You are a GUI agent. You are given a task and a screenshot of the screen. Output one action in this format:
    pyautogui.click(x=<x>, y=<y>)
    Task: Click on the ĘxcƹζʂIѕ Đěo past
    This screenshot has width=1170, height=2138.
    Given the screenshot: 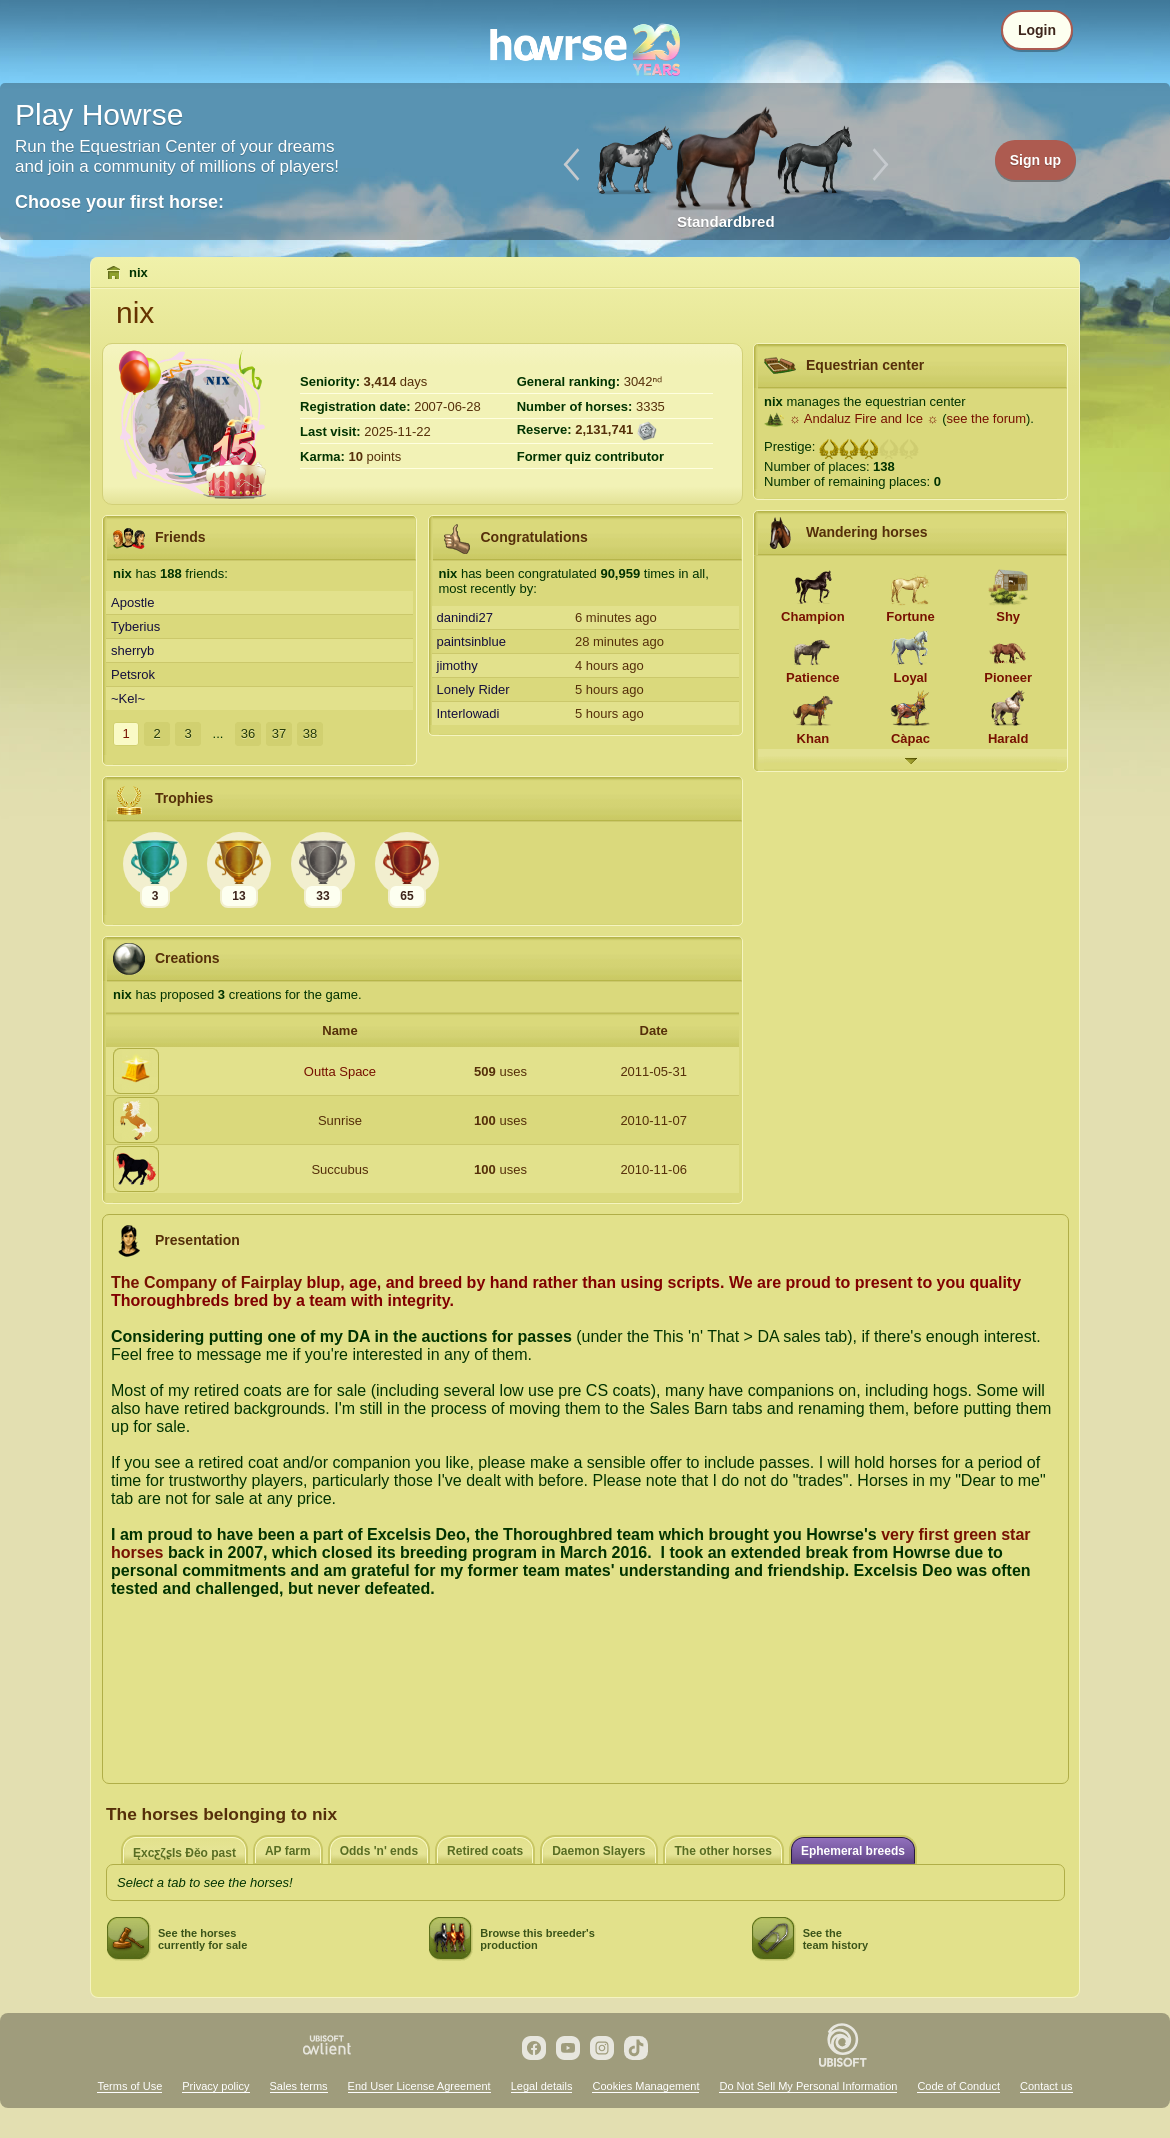 What is the action you would take?
    pyautogui.click(x=184, y=1853)
    